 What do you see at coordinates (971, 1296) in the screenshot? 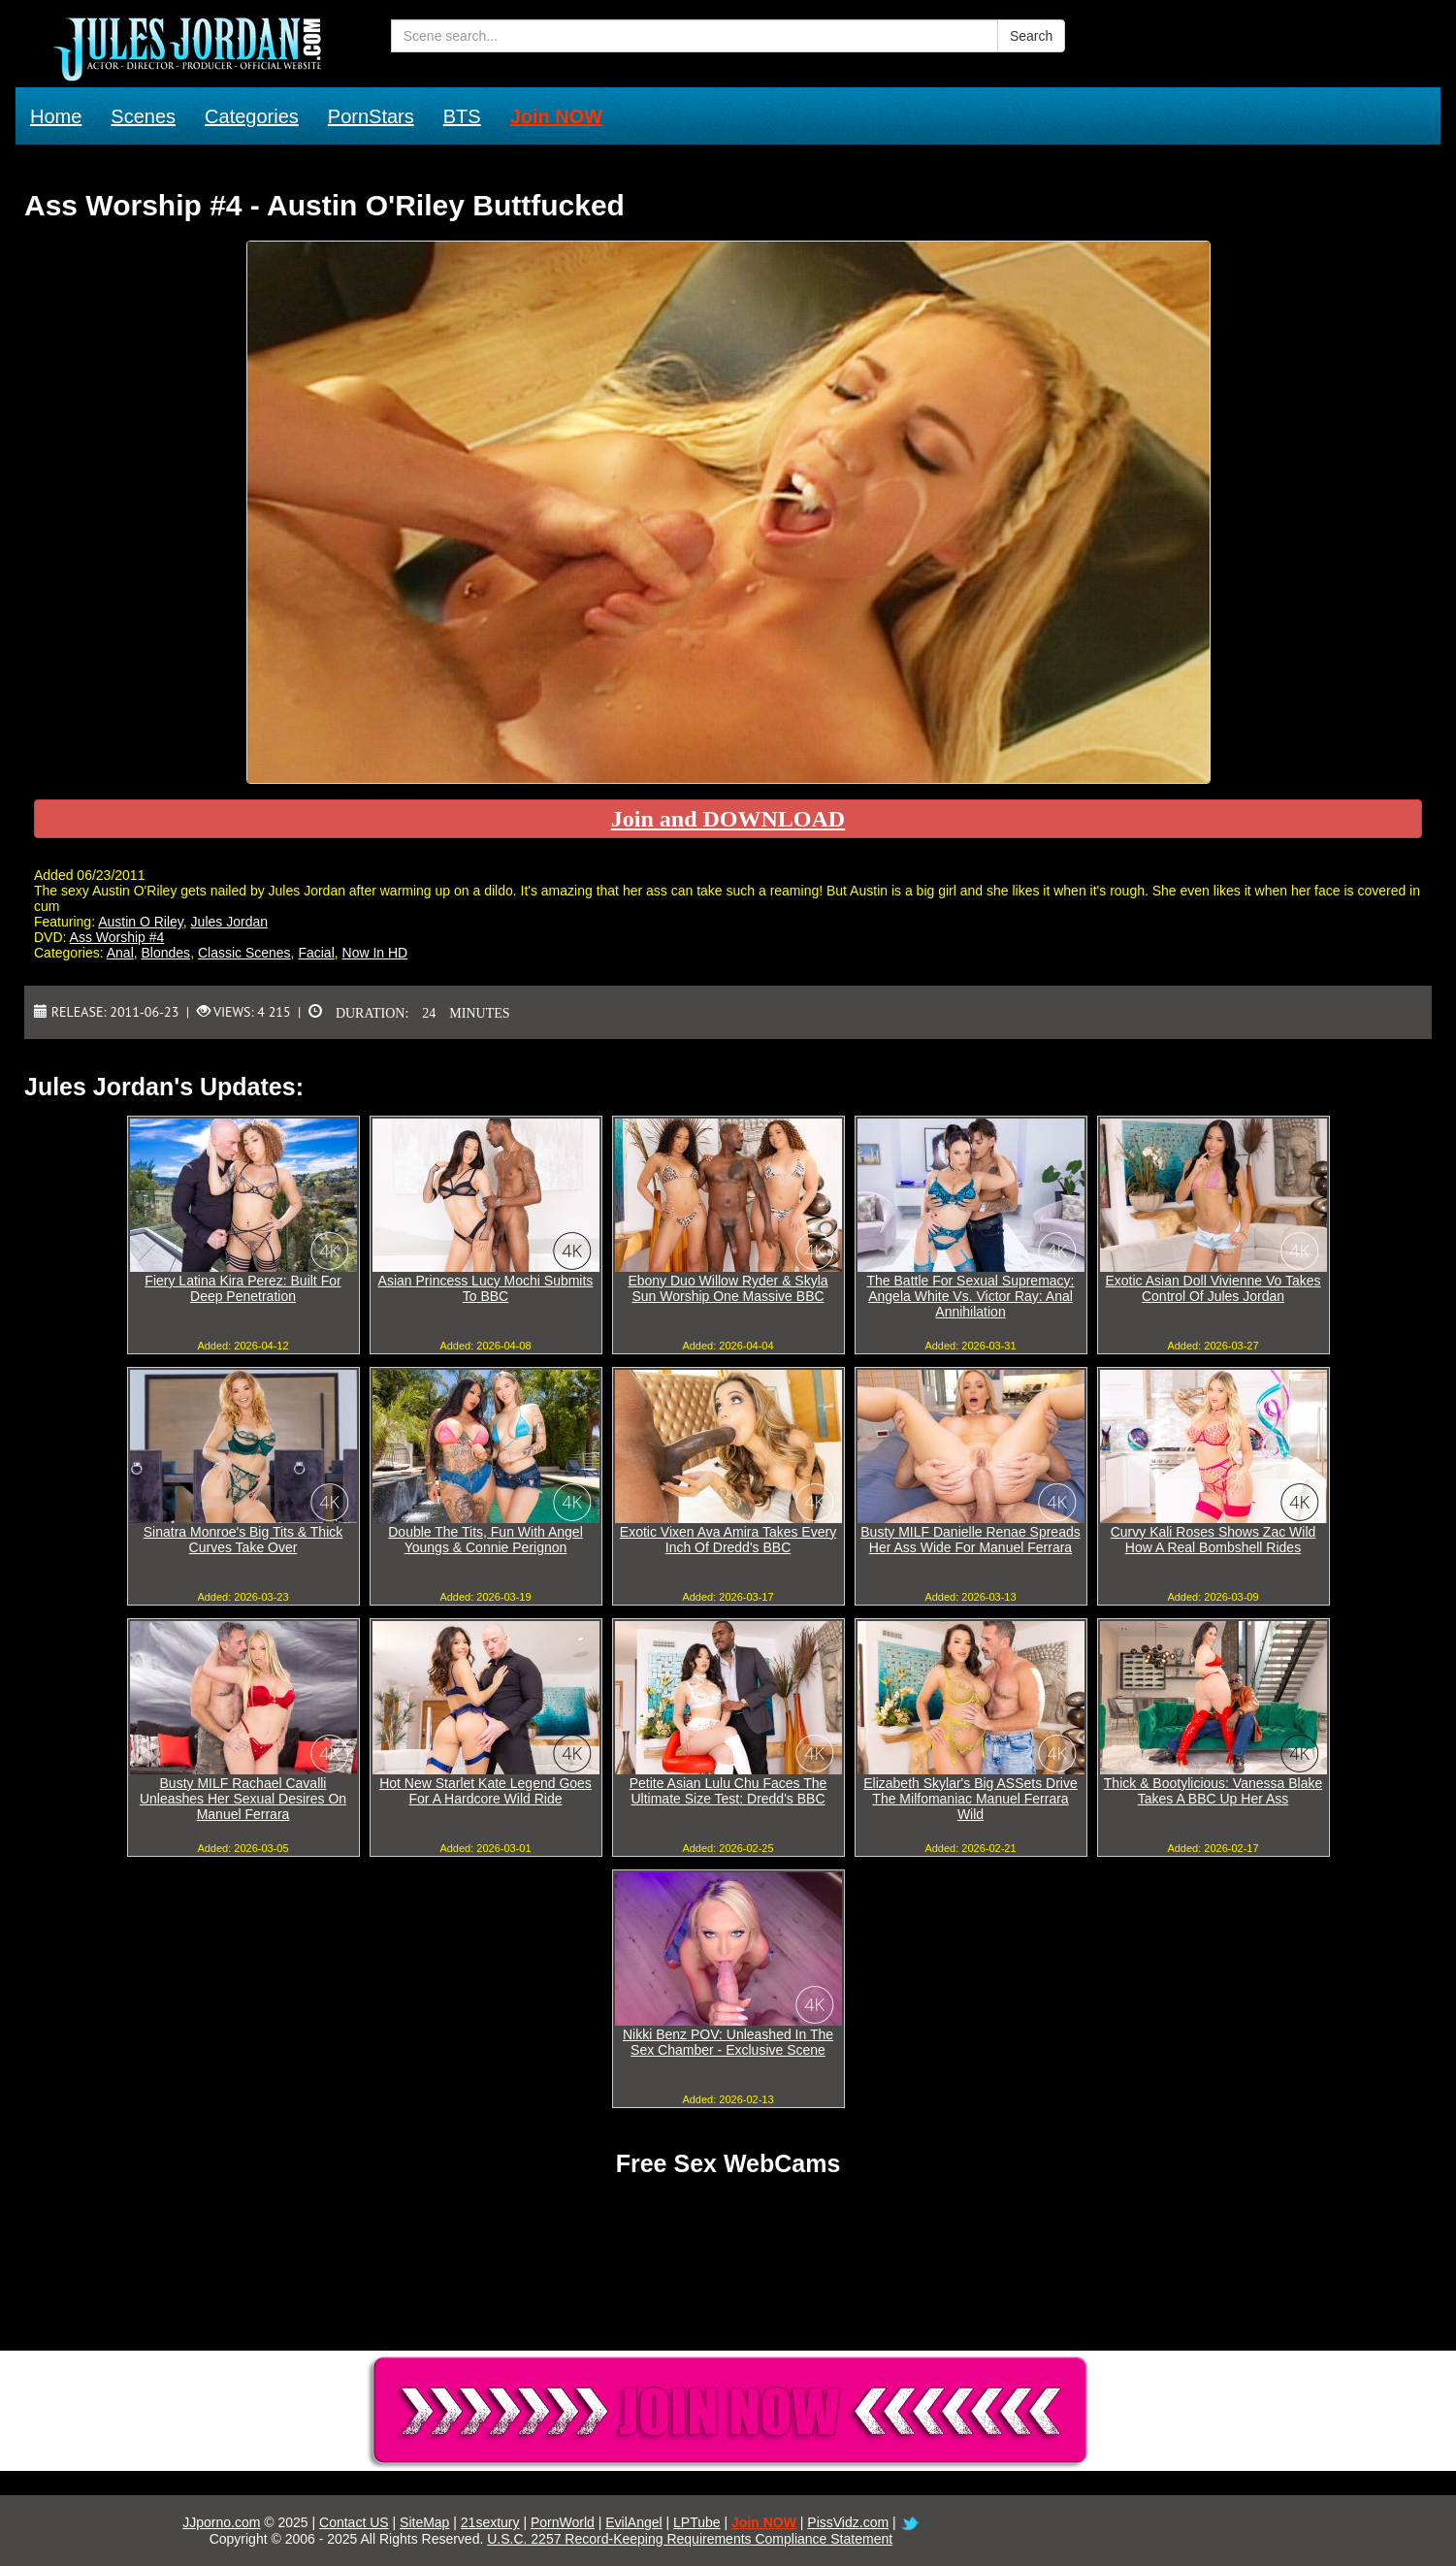
I see `The Battle For Sexual Supremacy: Angela White Vs. Victor Ray: Anal Annihilation` at bounding box center [971, 1296].